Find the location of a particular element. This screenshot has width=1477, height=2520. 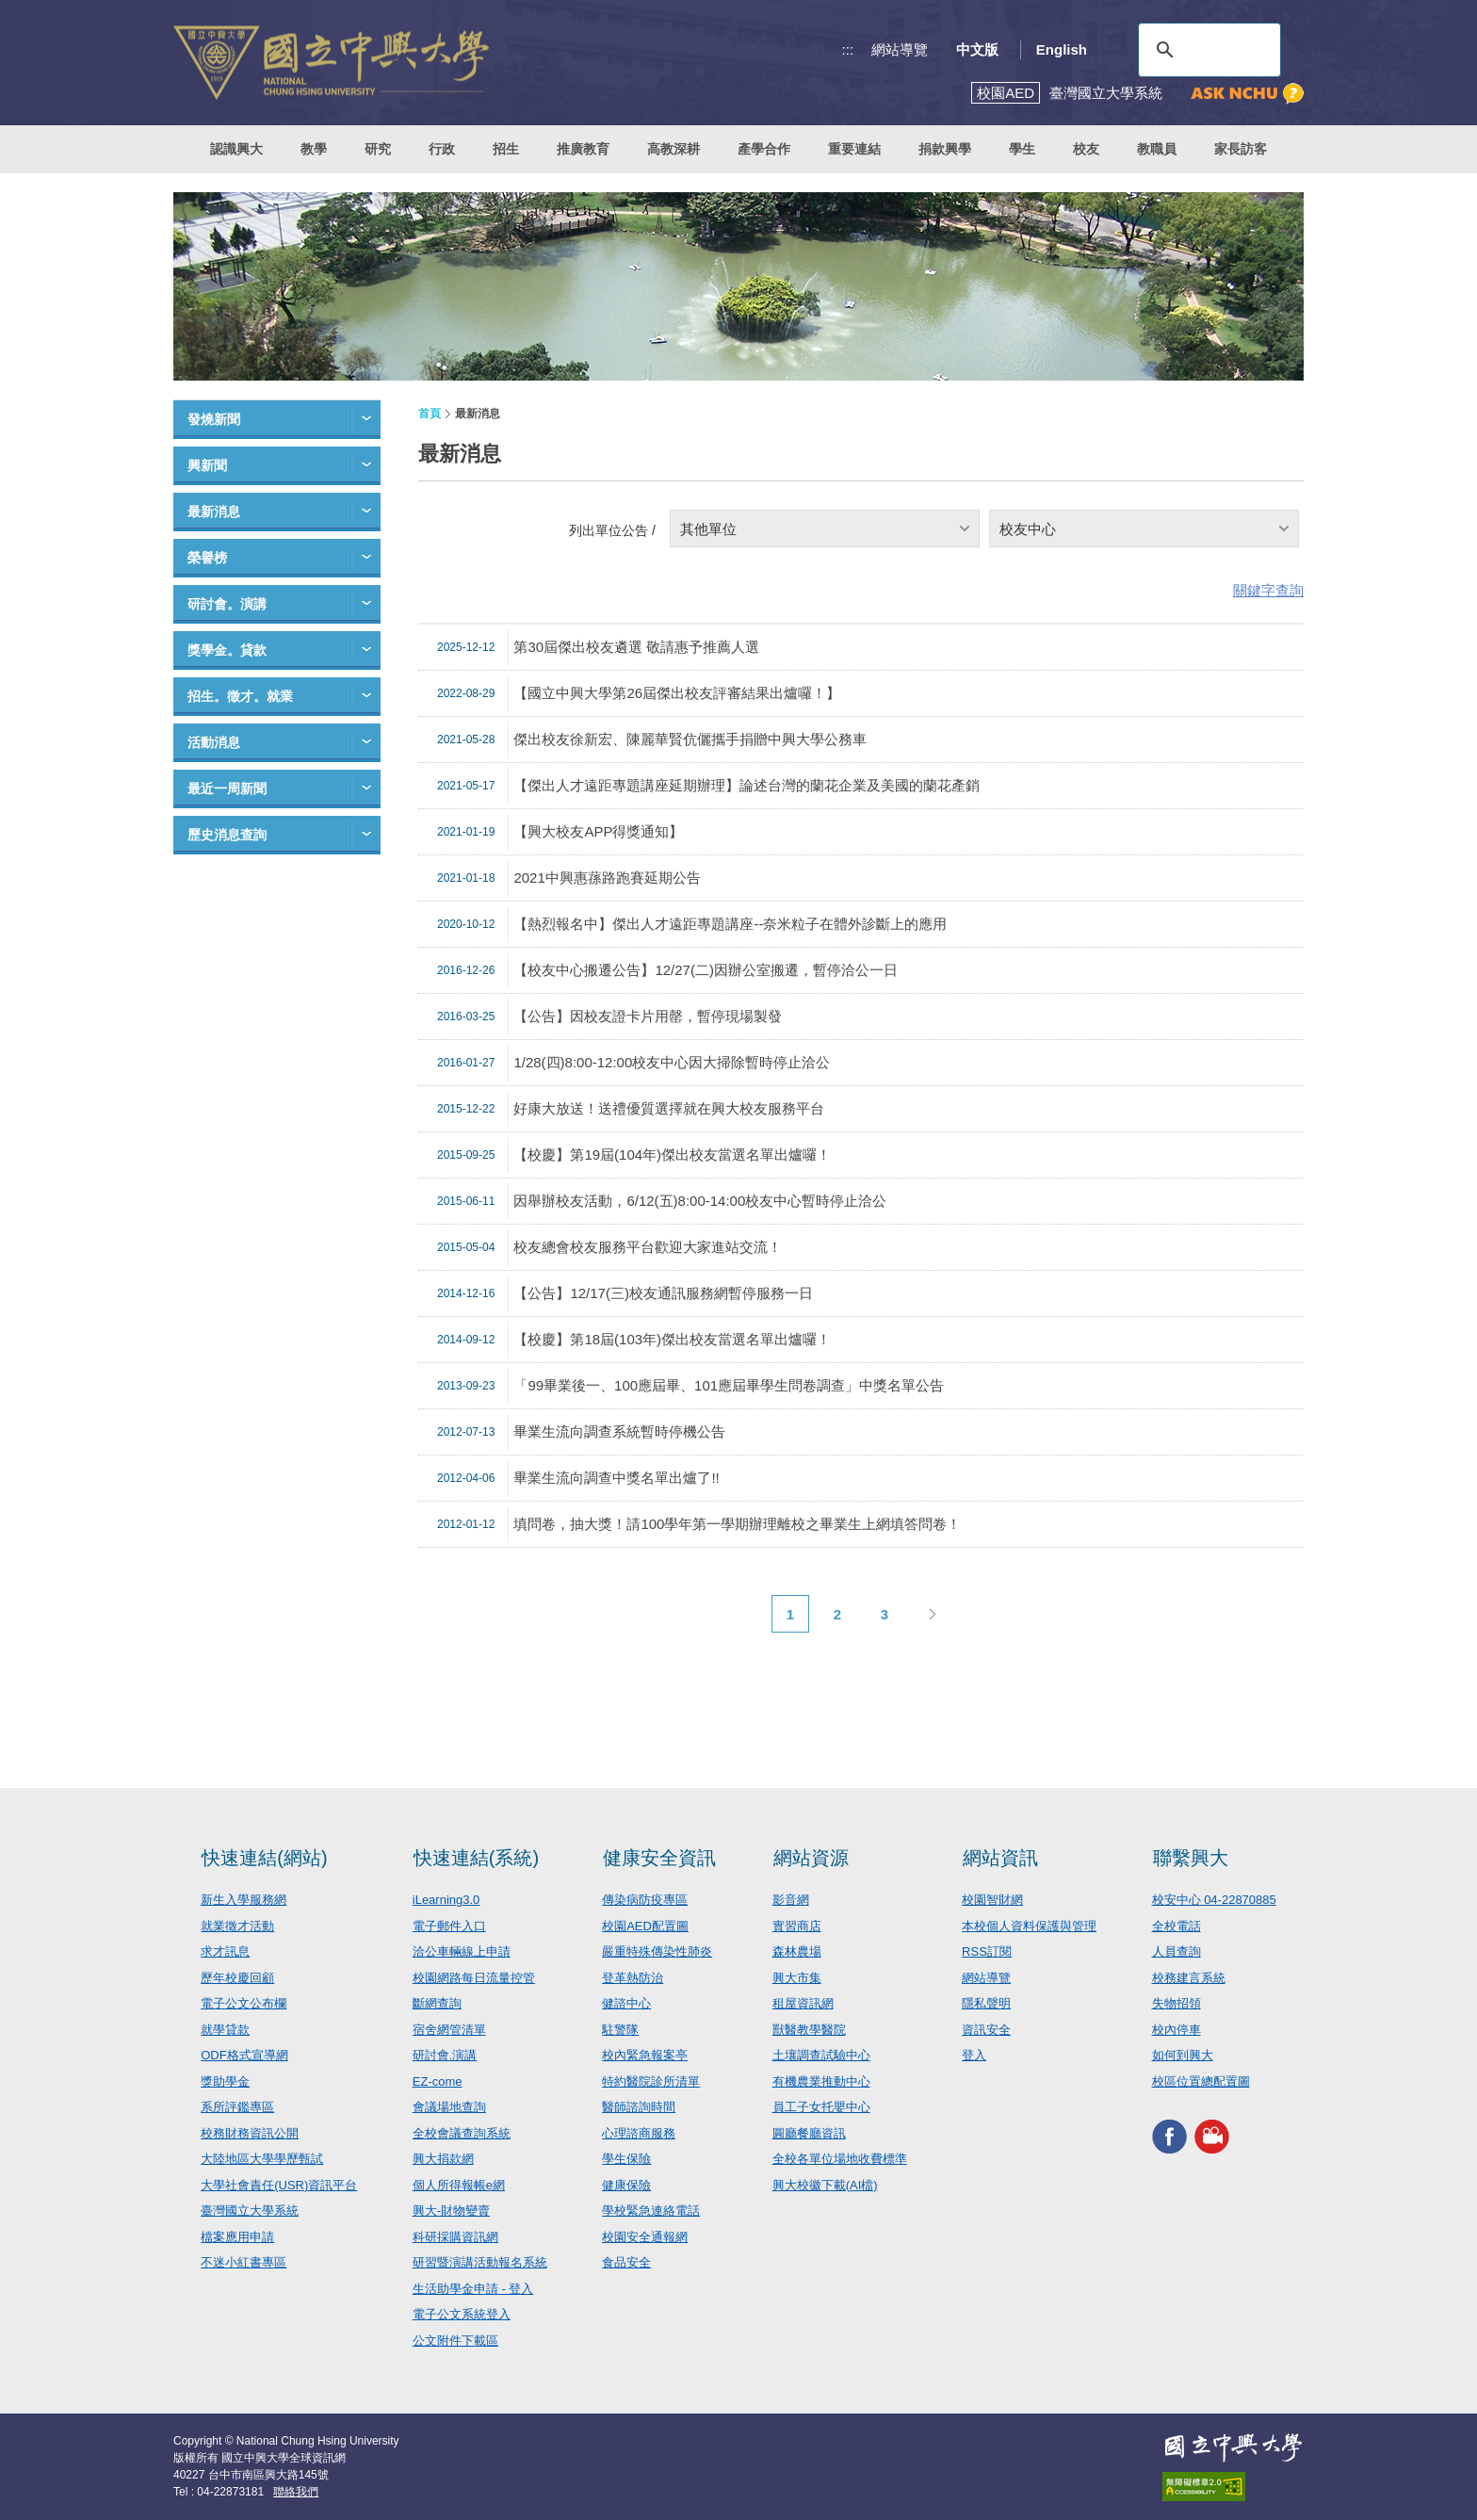

傳染病防疫專區 is located at coordinates (645, 1900).